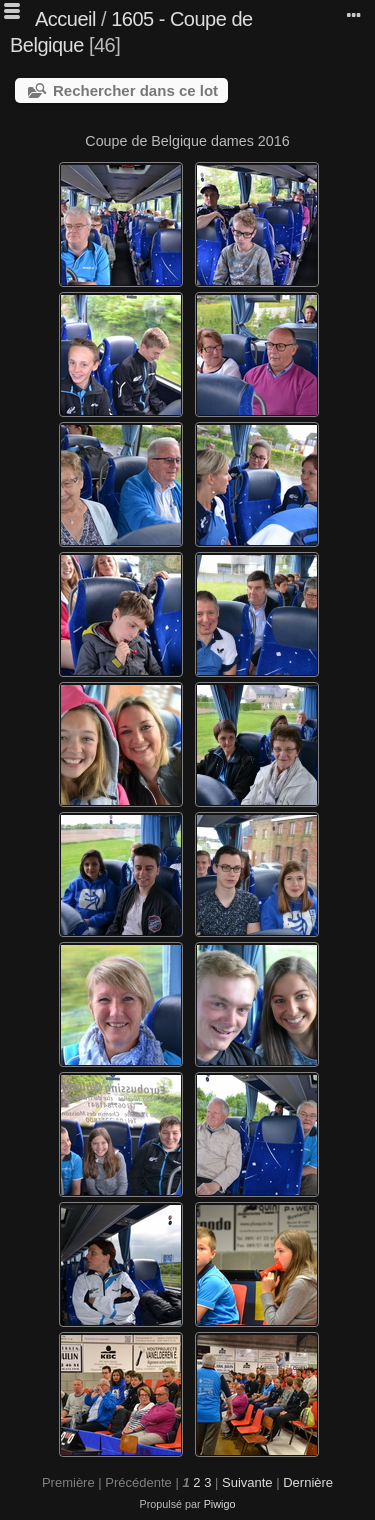 The height and width of the screenshot is (1520, 375). Describe the element at coordinates (308, 1482) in the screenshot. I see `Dernière` at that location.